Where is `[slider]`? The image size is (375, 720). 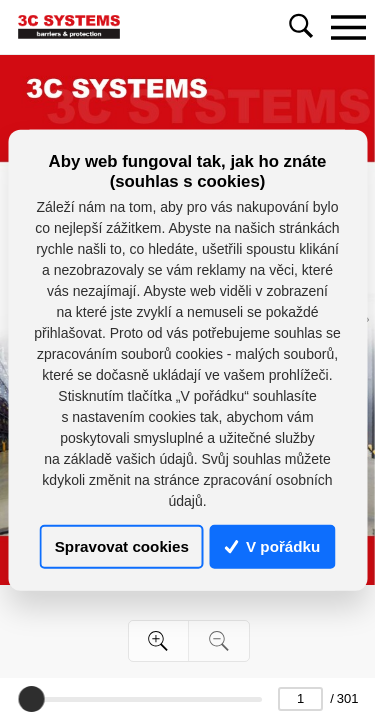
[slider] is located at coordinates (31, 699).